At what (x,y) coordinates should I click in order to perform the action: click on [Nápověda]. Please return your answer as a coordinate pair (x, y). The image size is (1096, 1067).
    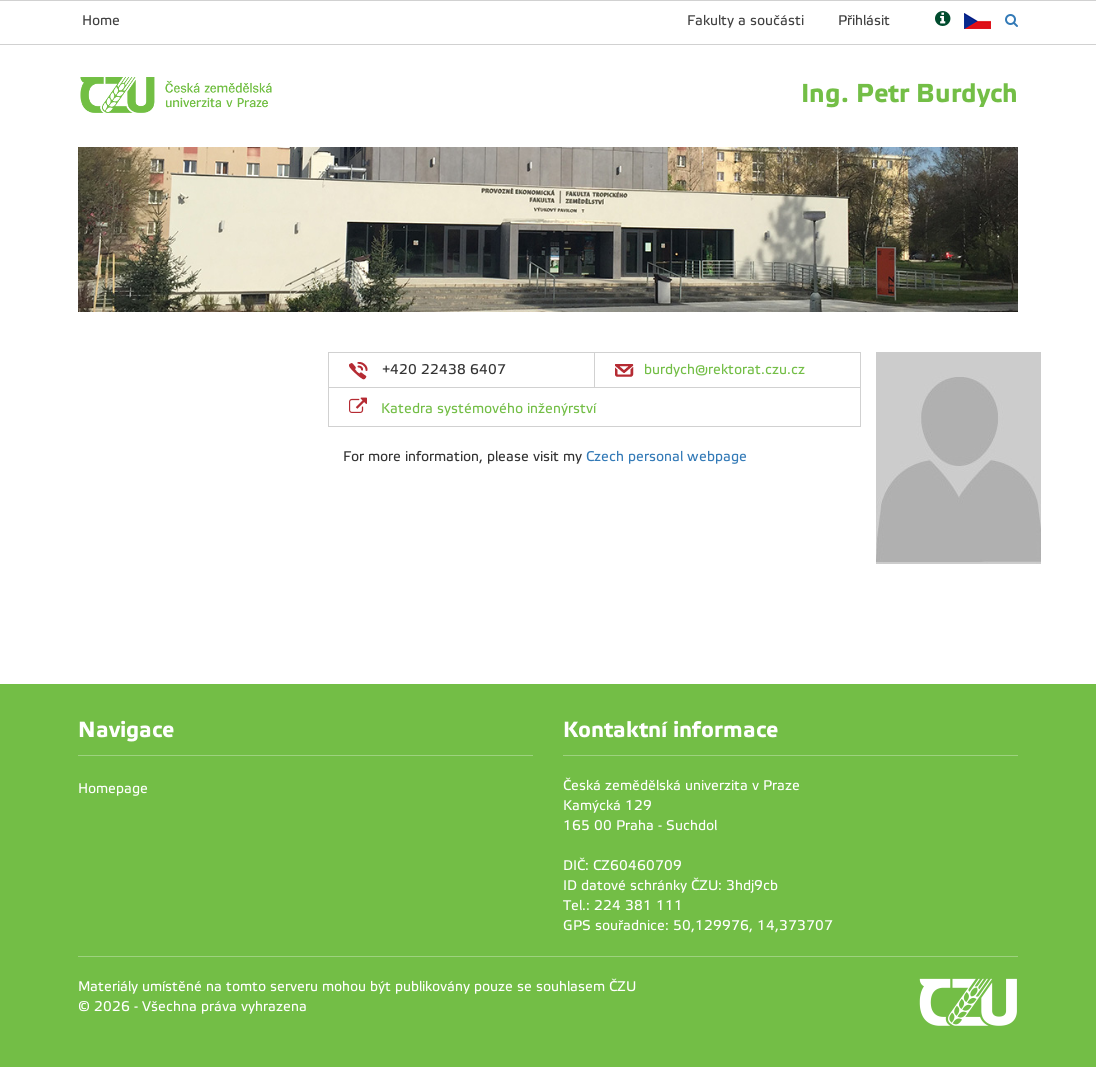
    Looking at the image, I should click on (942, 20).